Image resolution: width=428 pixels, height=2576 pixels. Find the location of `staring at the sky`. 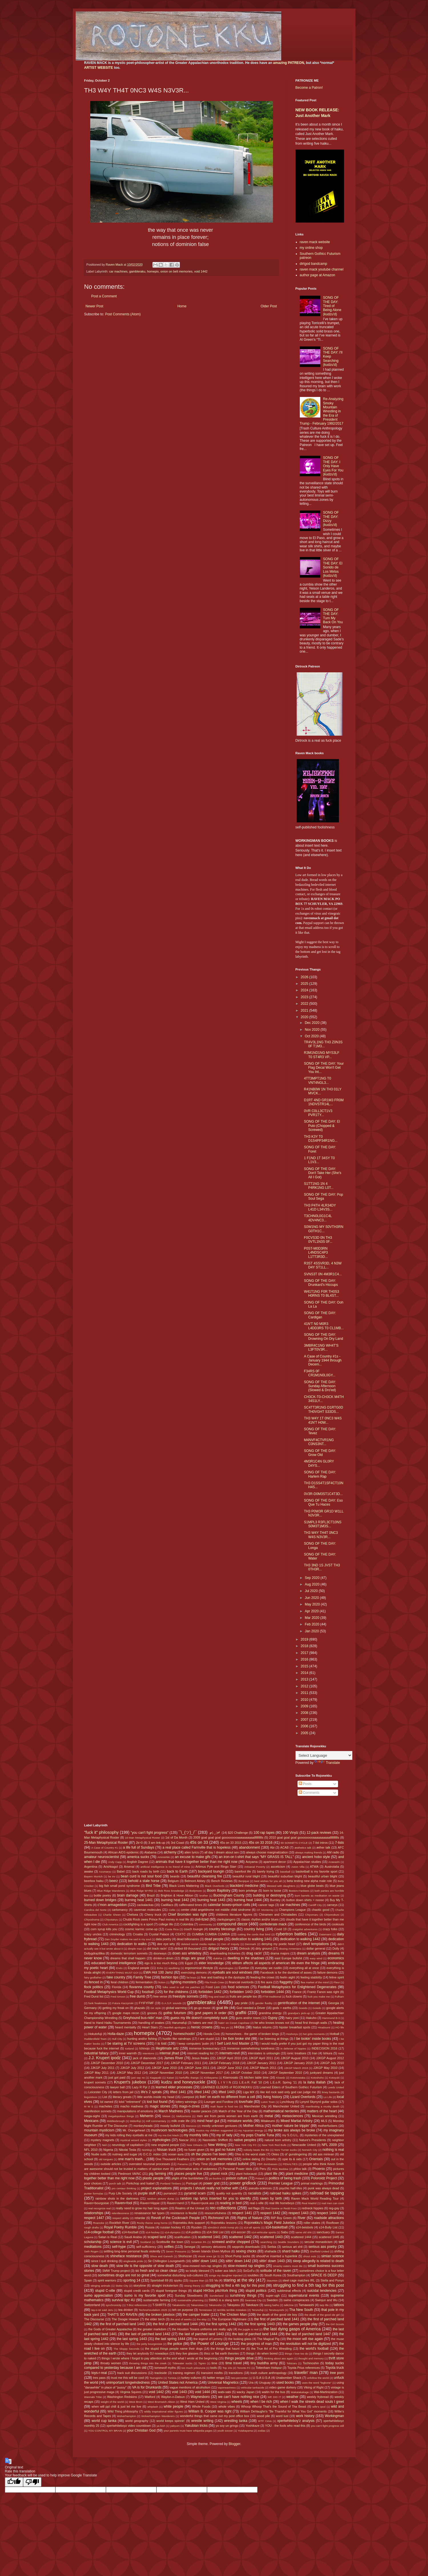

staring at the sky is located at coordinates (238, 2280).